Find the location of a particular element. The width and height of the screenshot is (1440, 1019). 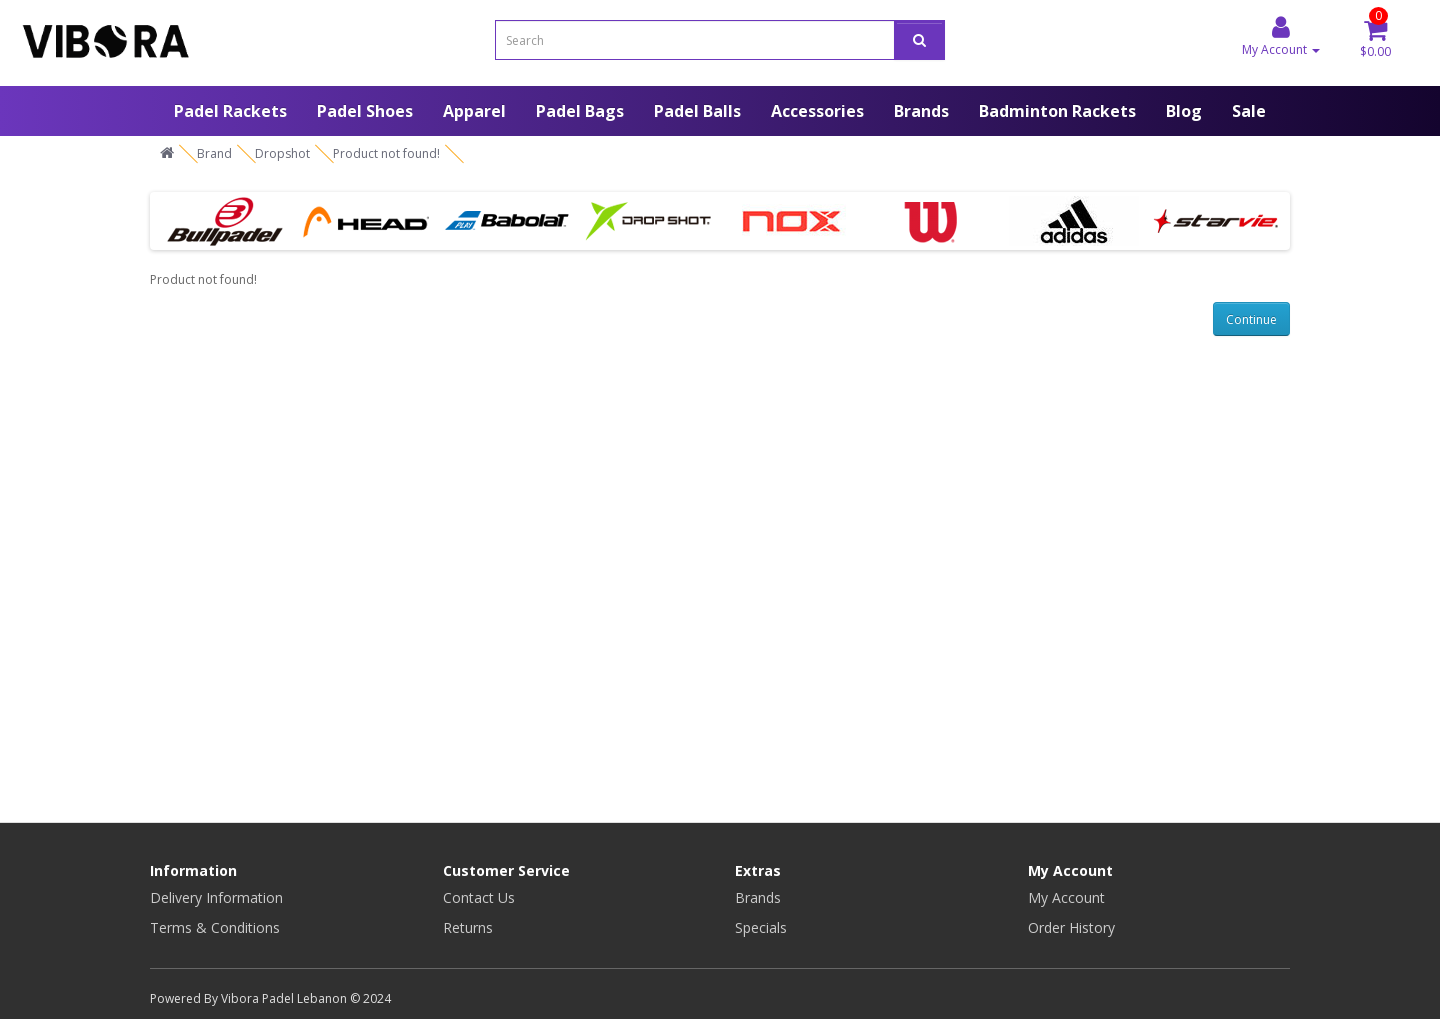

Padel Rackets is located at coordinates (230, 111).